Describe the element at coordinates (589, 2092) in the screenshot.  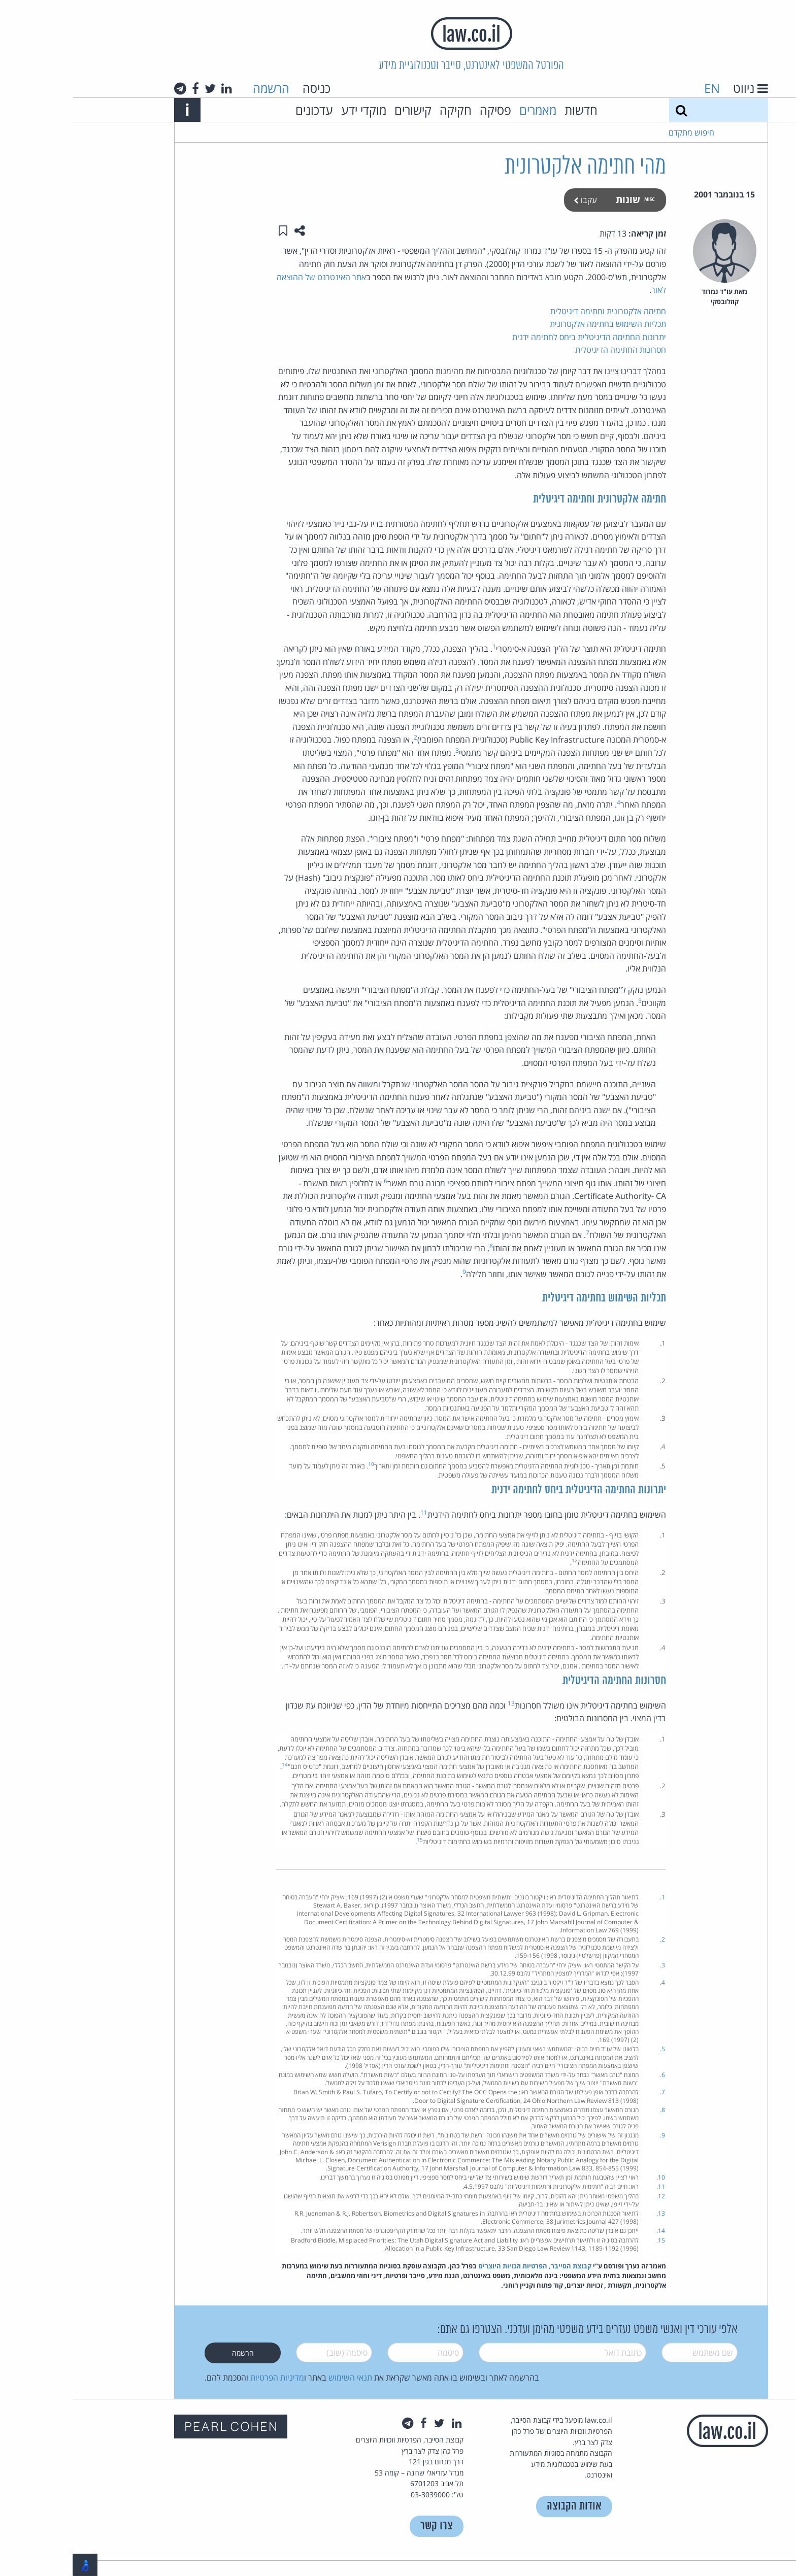
I see `7.` at that location.